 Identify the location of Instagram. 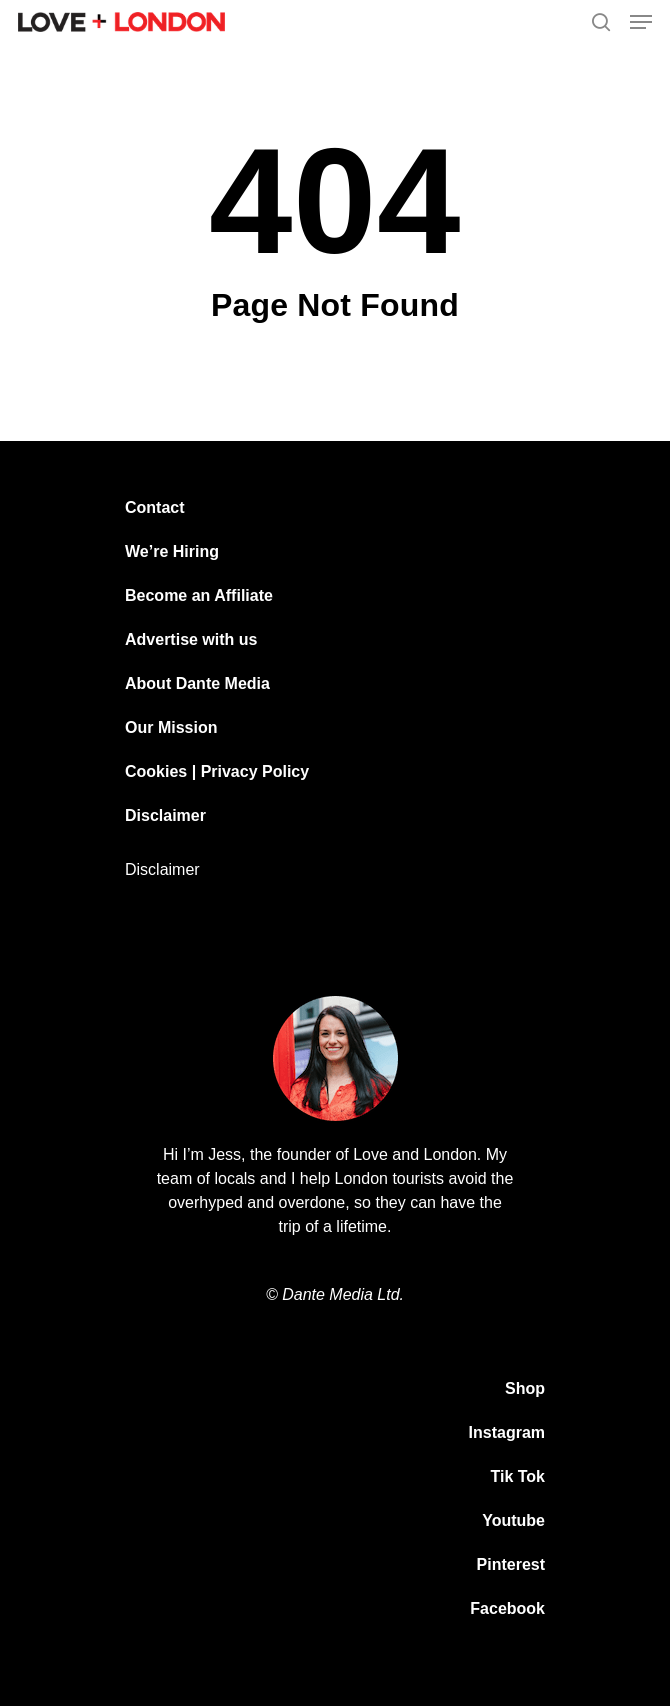
(507, 1432).